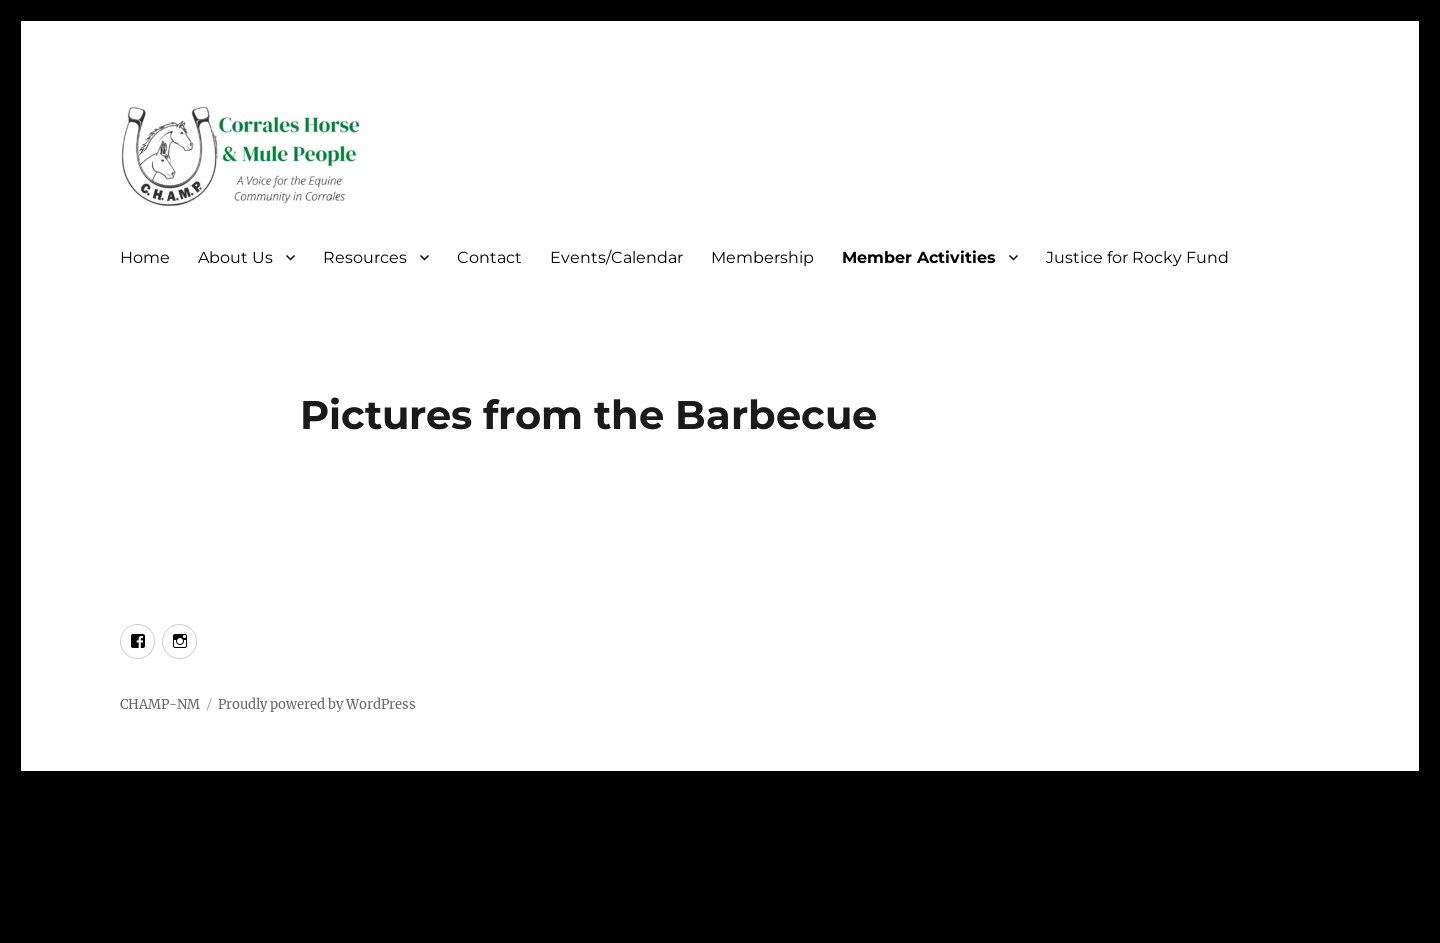 The image size is (1440, 943). I want to click on CHAMP-NM, so click(160, 704).